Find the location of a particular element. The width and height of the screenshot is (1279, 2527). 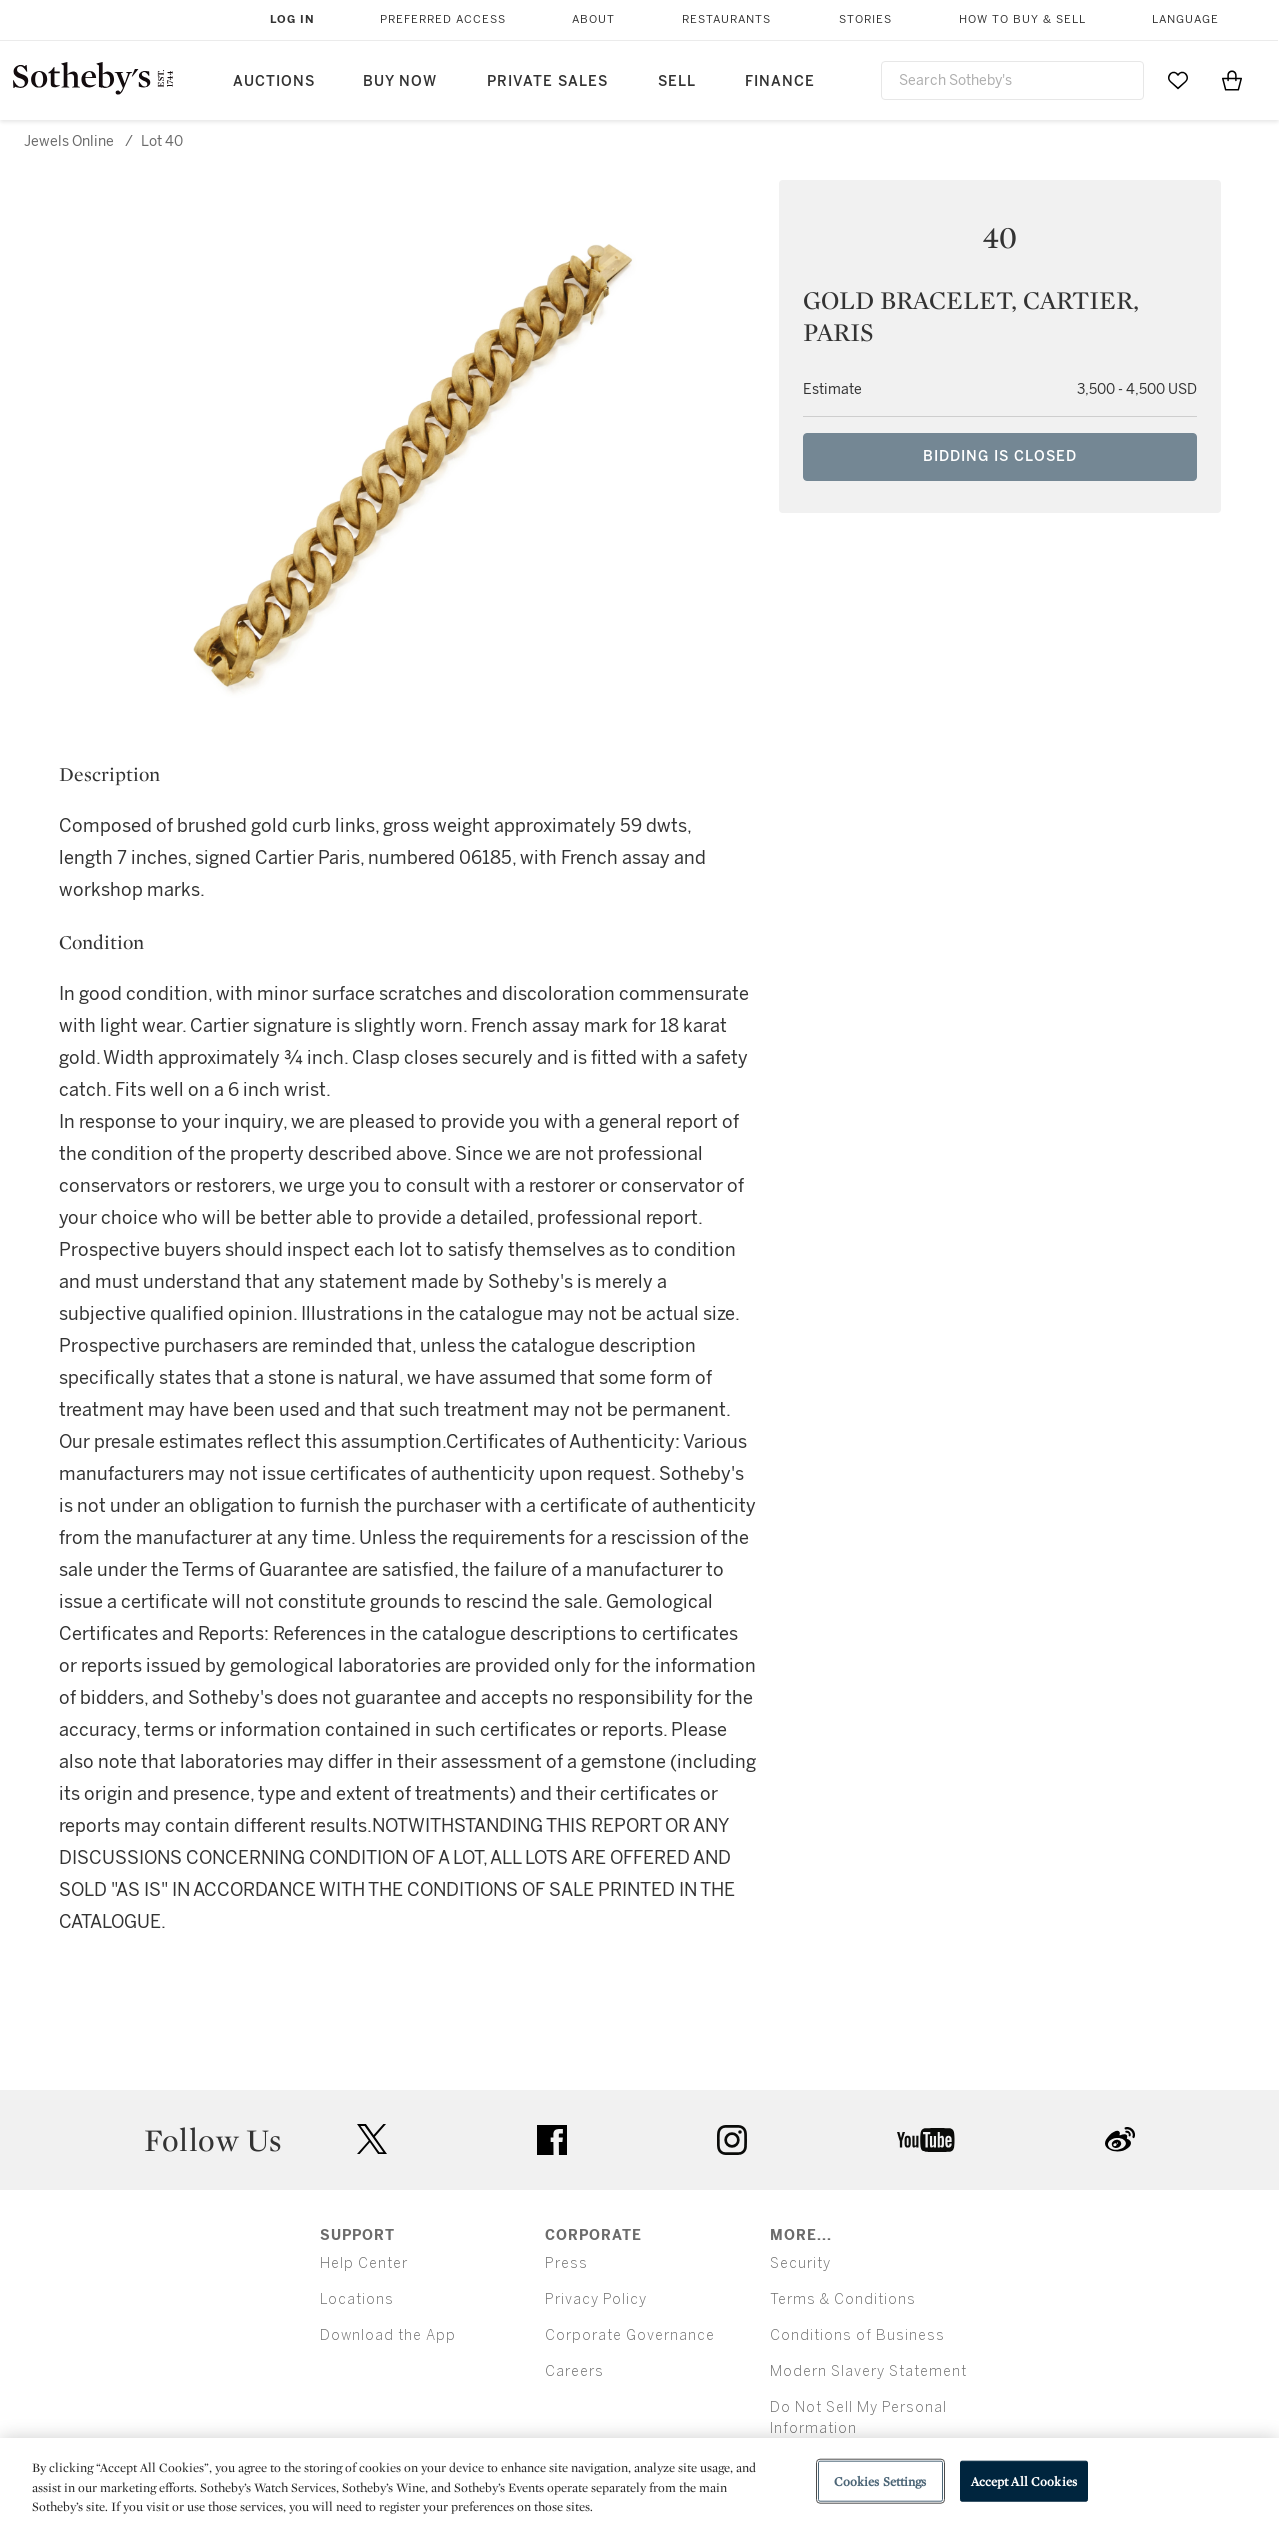

How to Buy & Sell is located at coordinates (1022, 19).